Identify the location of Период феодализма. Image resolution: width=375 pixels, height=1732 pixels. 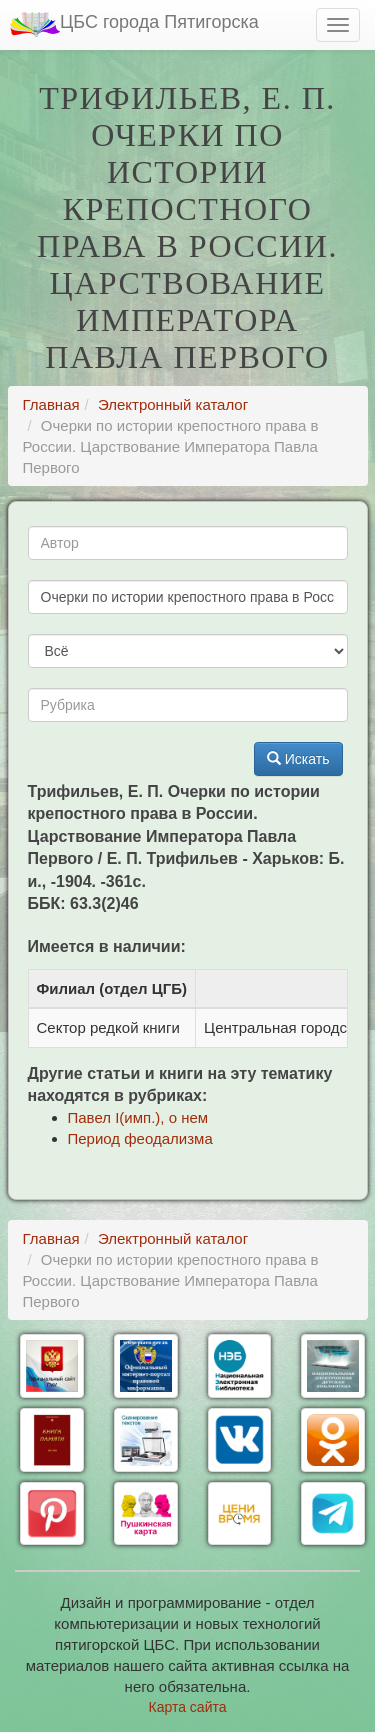
(140, 1138).